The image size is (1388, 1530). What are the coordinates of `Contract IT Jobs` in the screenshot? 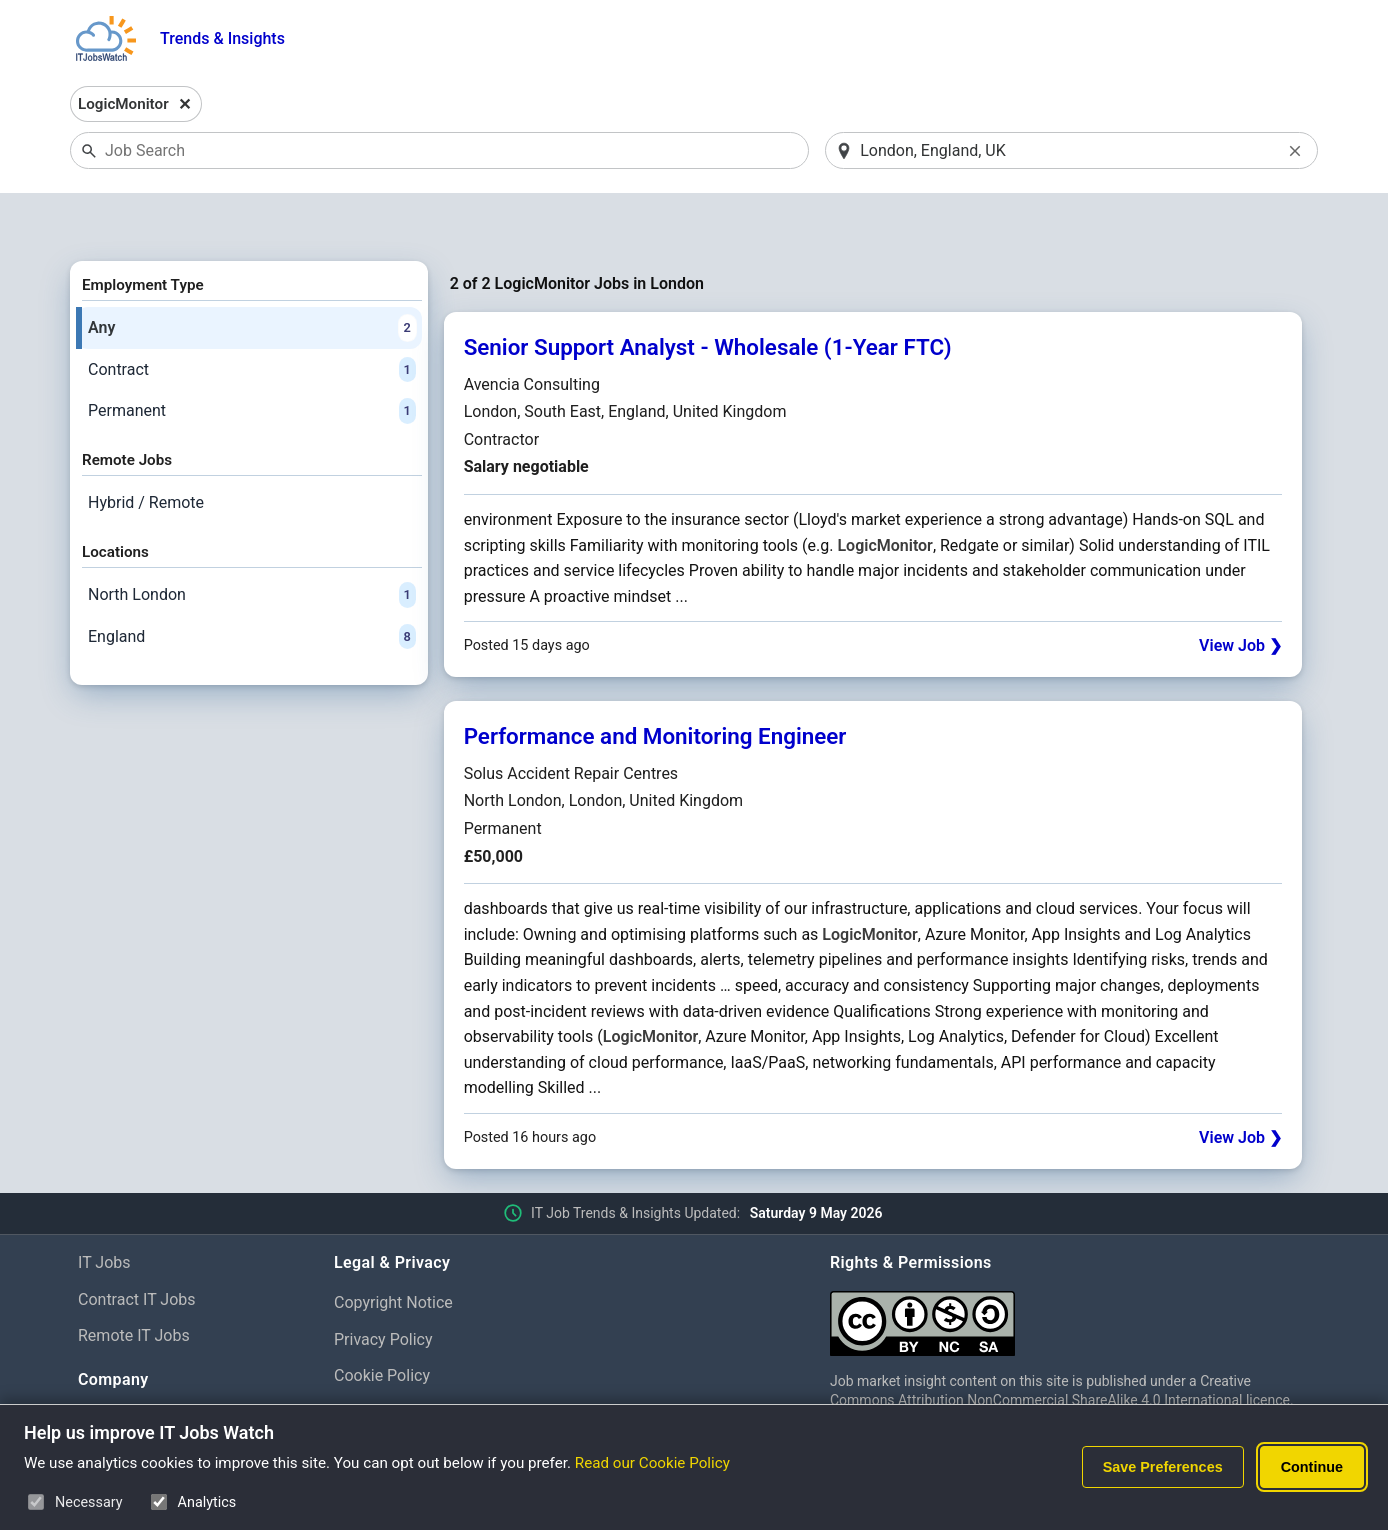 It's located at (137, 1247).